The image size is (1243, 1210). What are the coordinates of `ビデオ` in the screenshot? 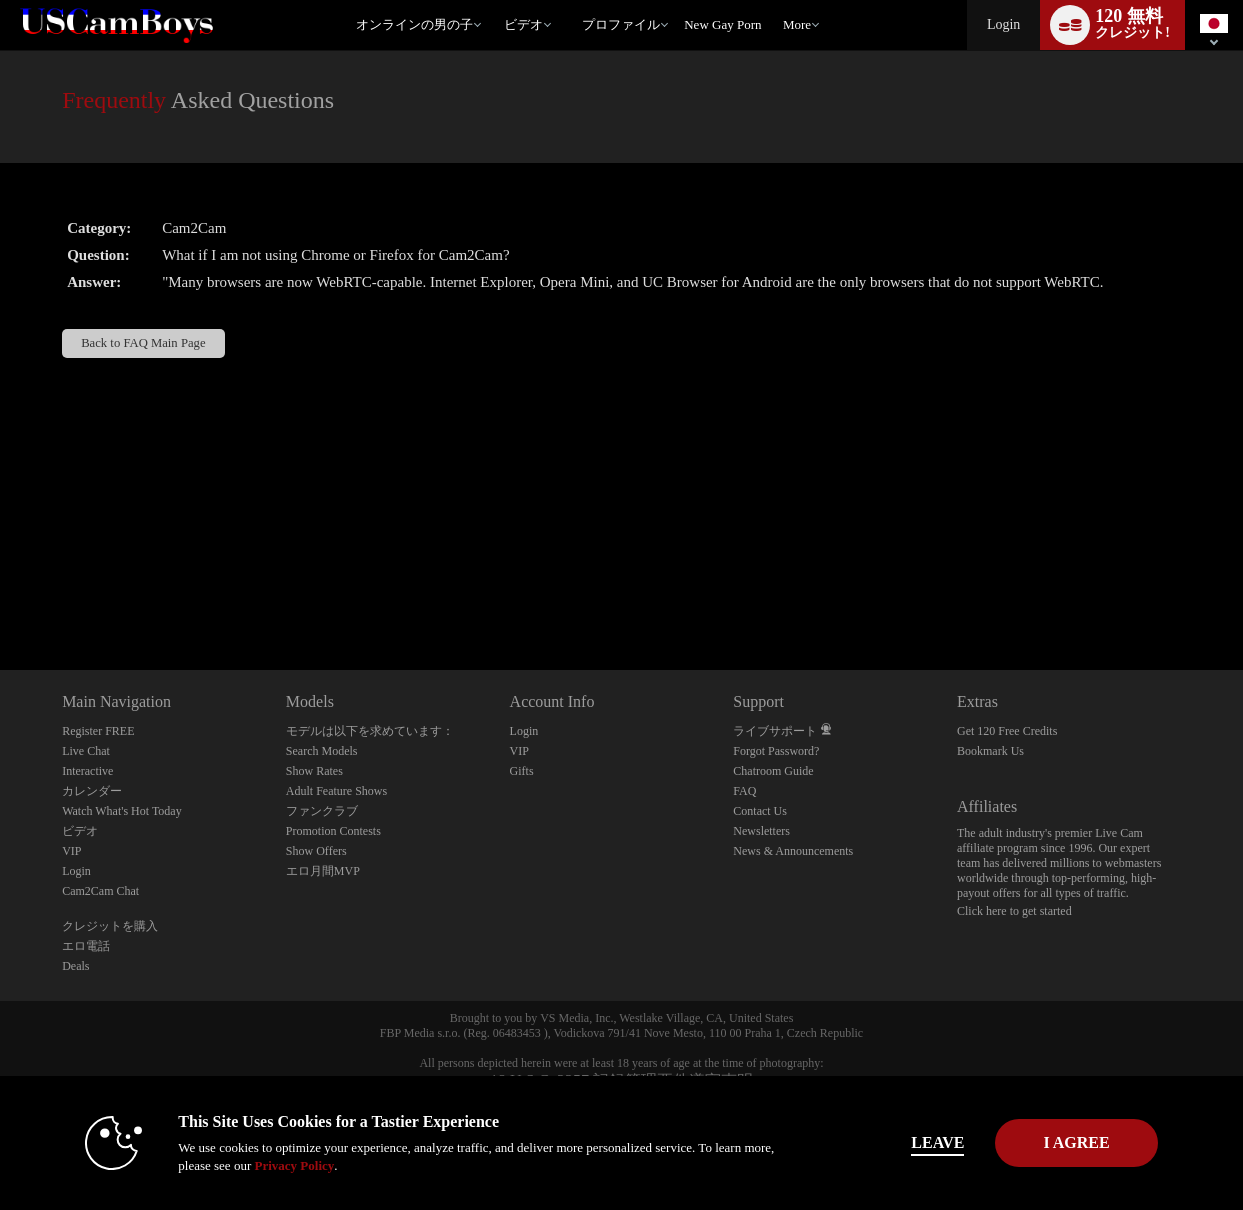 It's located at (523, 24).